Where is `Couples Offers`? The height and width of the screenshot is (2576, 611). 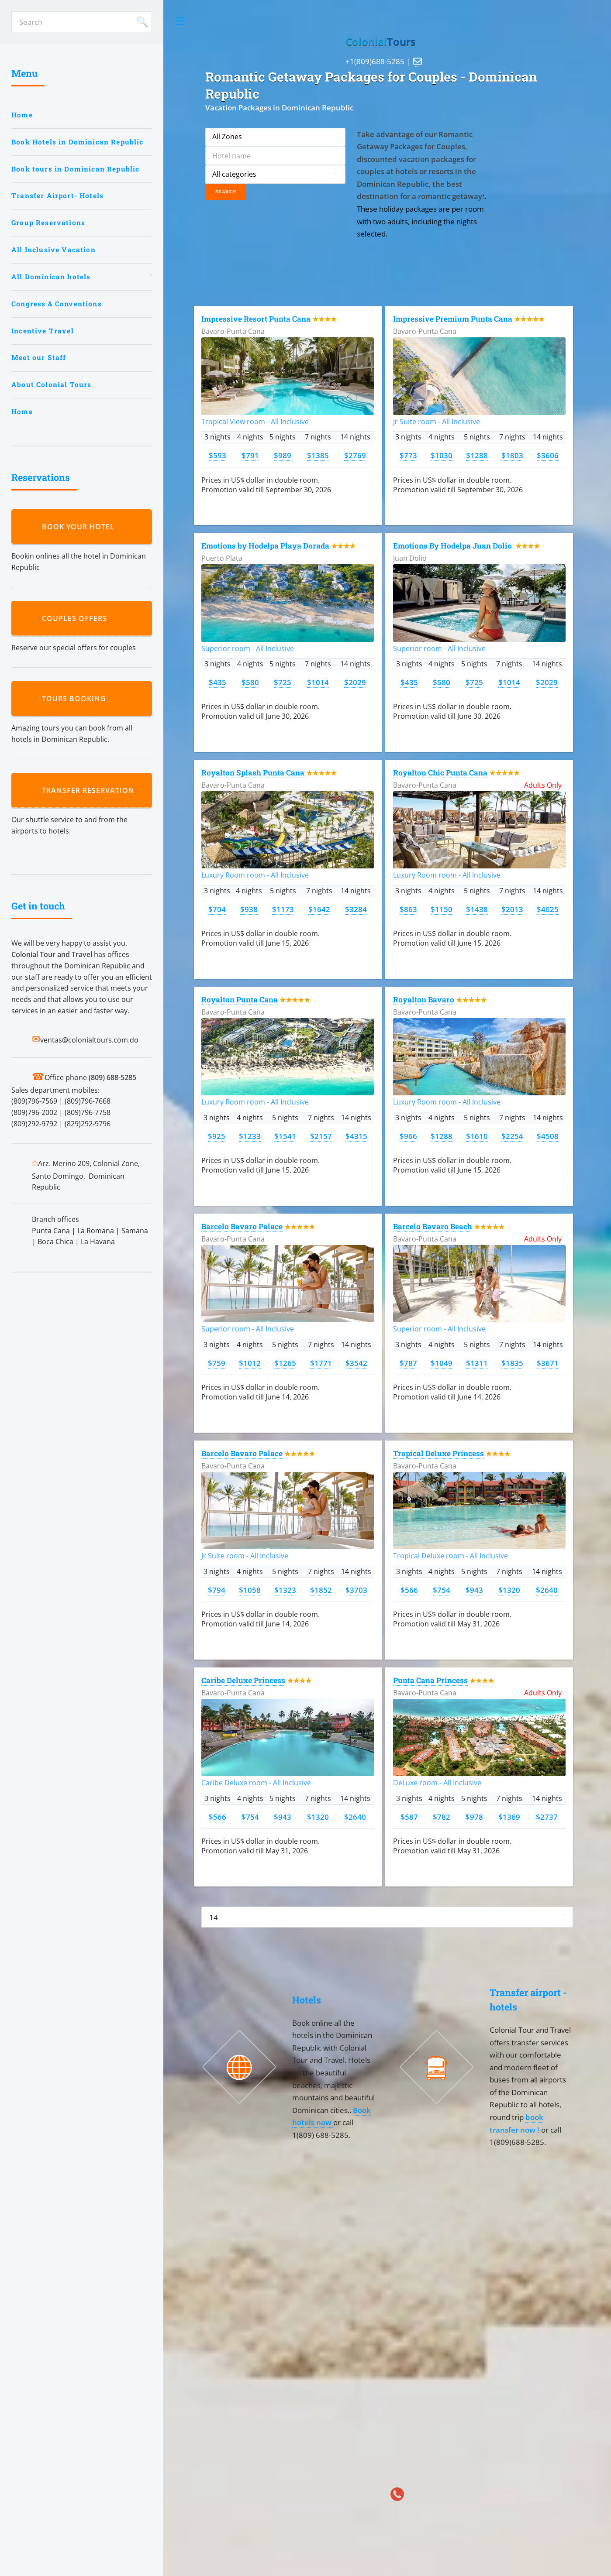
Couples Offers is located at coordinates (76, 618).